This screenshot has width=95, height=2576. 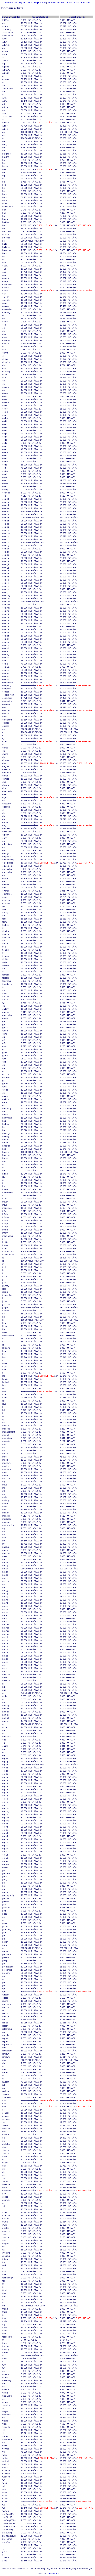 I want to click on 9 136 HUF+ÁFA, so click(x=29, y=2374).